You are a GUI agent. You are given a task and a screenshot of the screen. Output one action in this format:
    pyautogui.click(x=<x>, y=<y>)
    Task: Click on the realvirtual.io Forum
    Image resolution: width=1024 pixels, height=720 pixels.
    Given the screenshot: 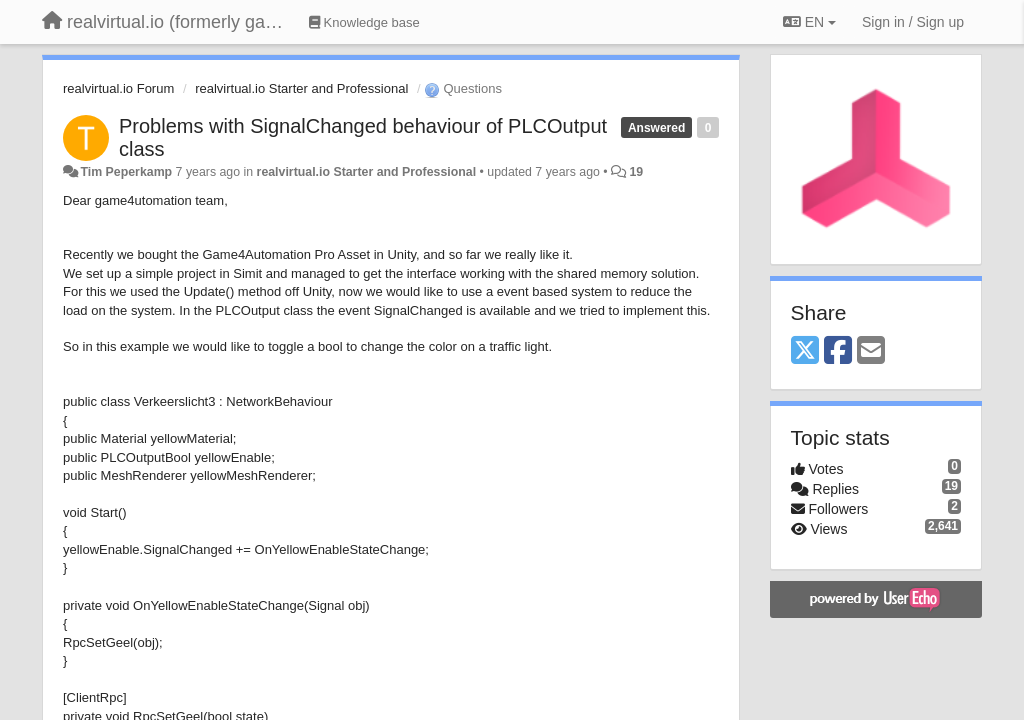 What is the action you would take?
    pyautogui.click(x=118, y=88)
    